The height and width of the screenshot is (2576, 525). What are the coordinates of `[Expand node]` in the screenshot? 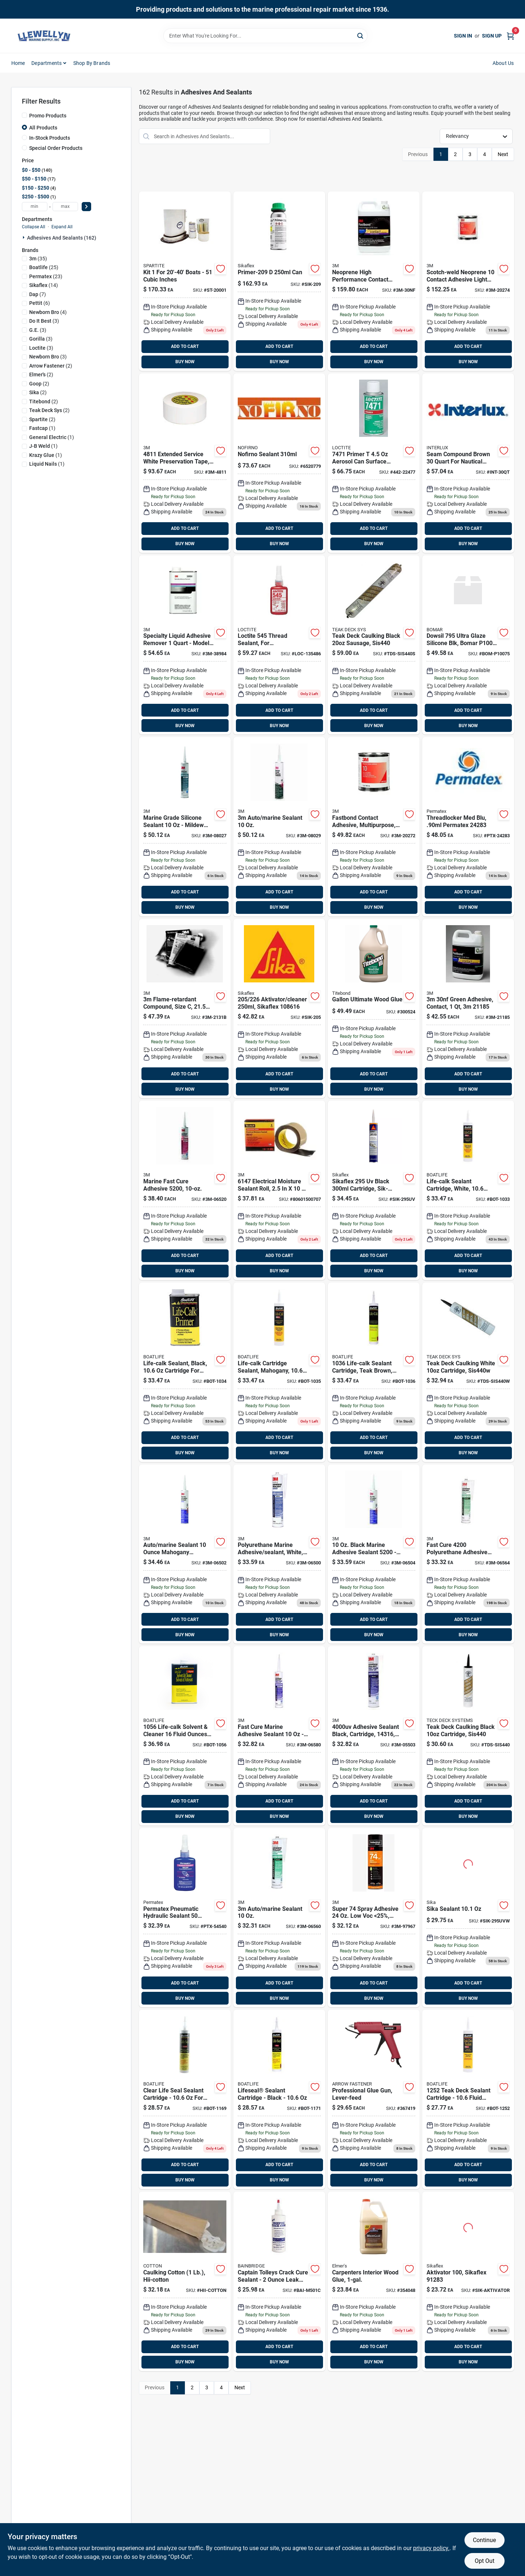 It's located at (24, 237).